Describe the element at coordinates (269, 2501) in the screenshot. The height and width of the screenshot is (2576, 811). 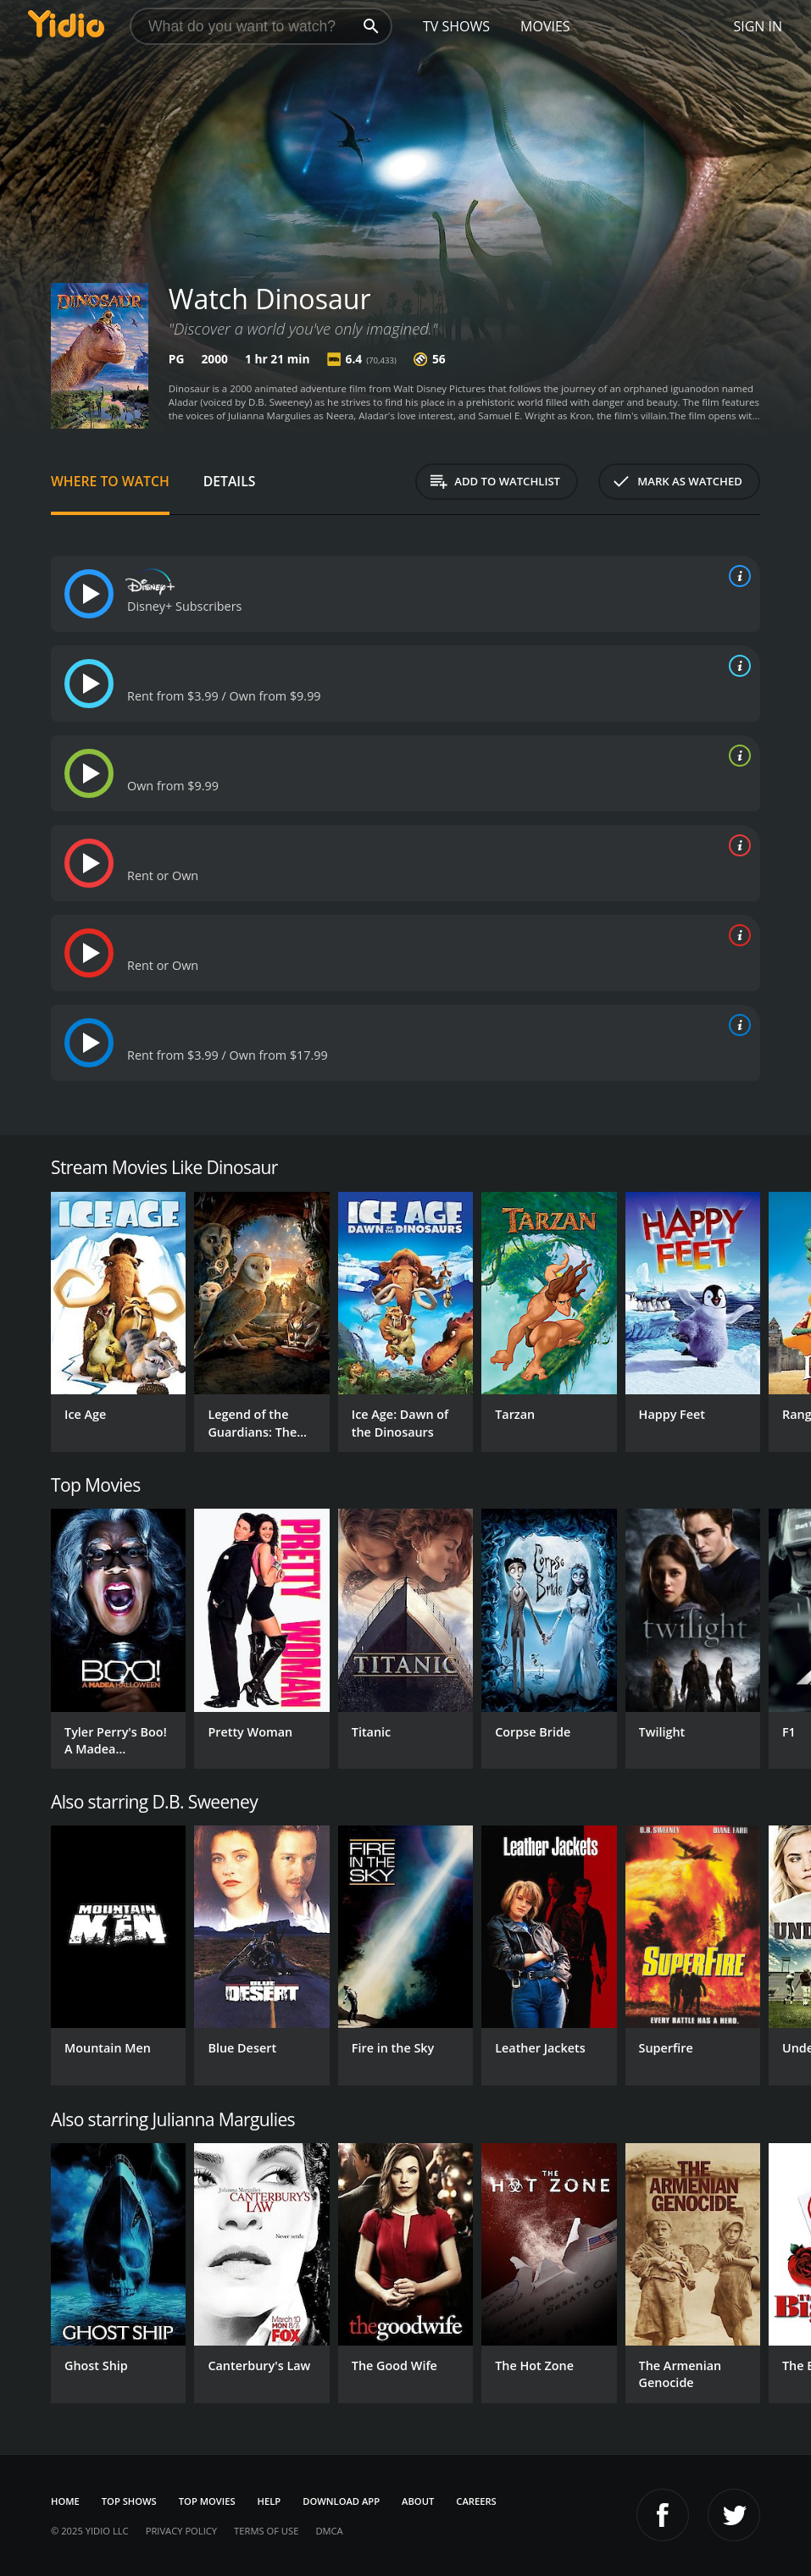
I see `Help` at that location.